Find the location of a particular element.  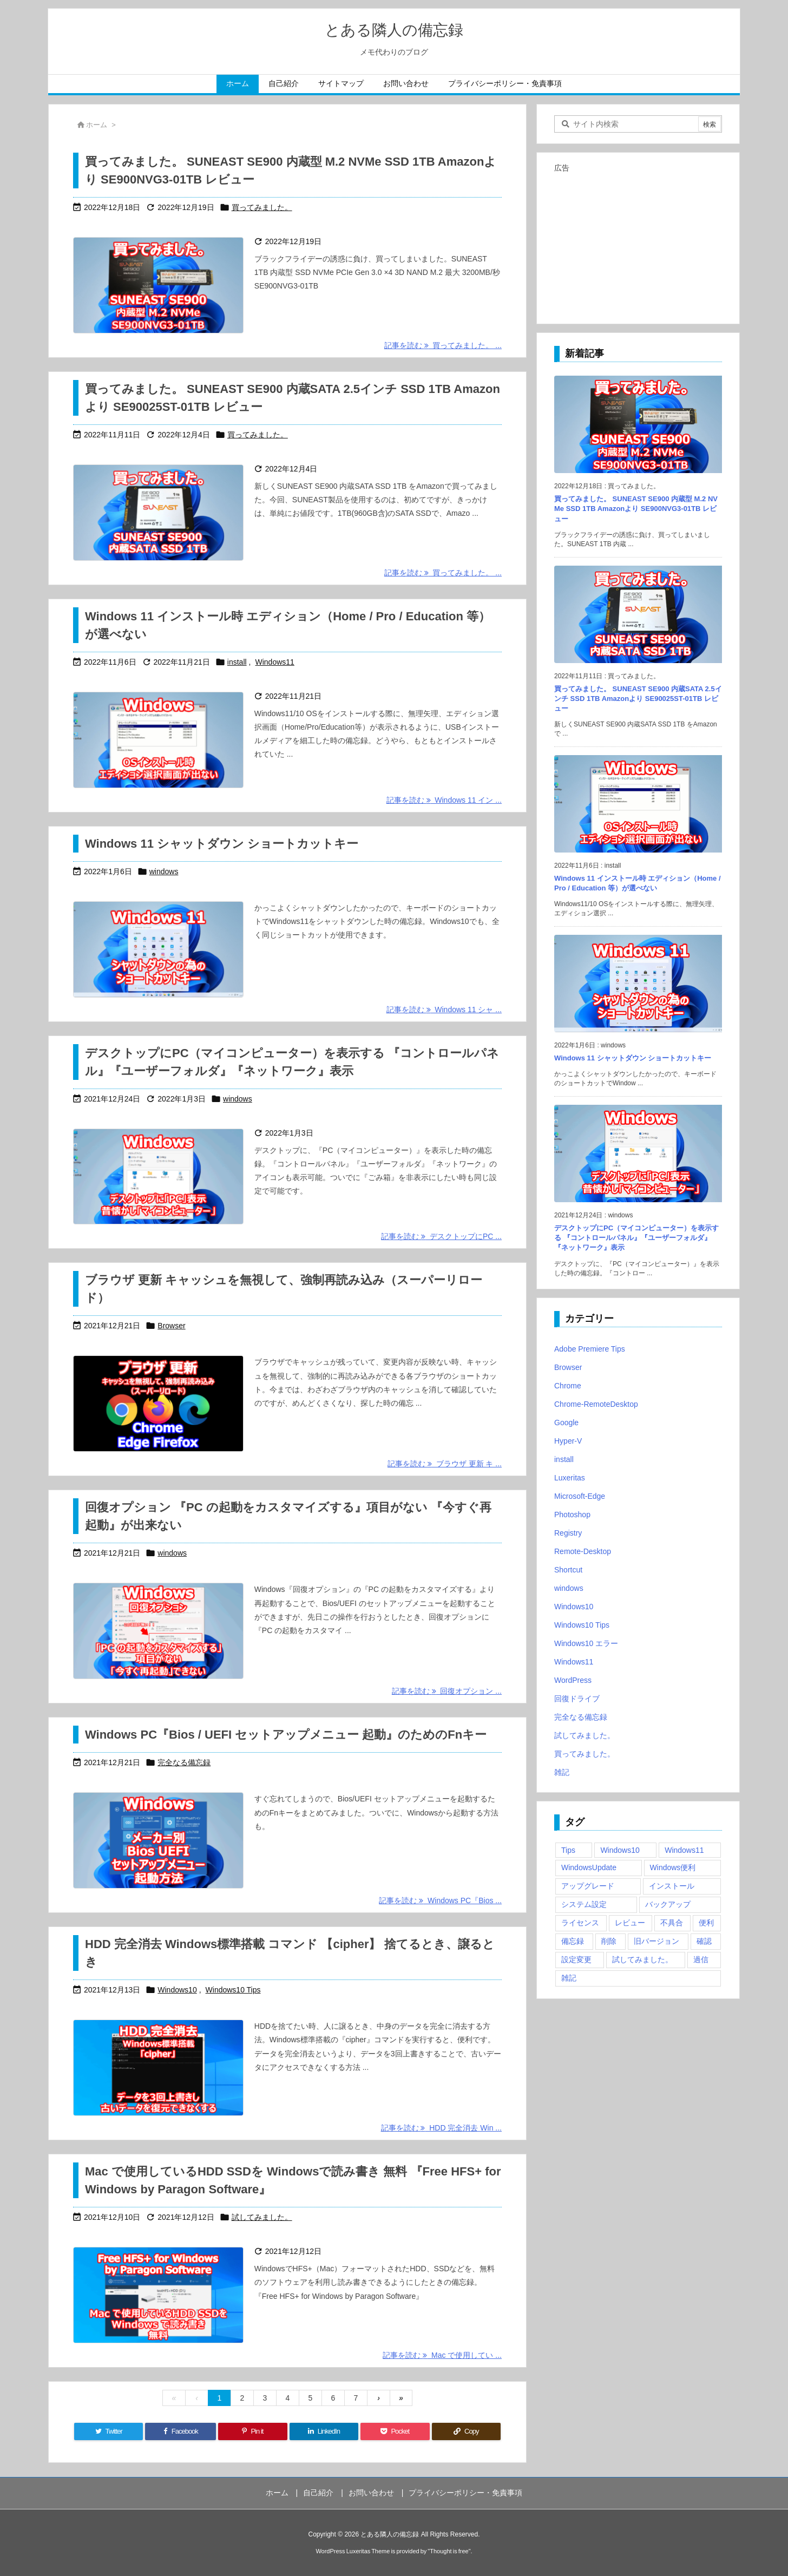

WordPress is located at coordinates (573, 1680).